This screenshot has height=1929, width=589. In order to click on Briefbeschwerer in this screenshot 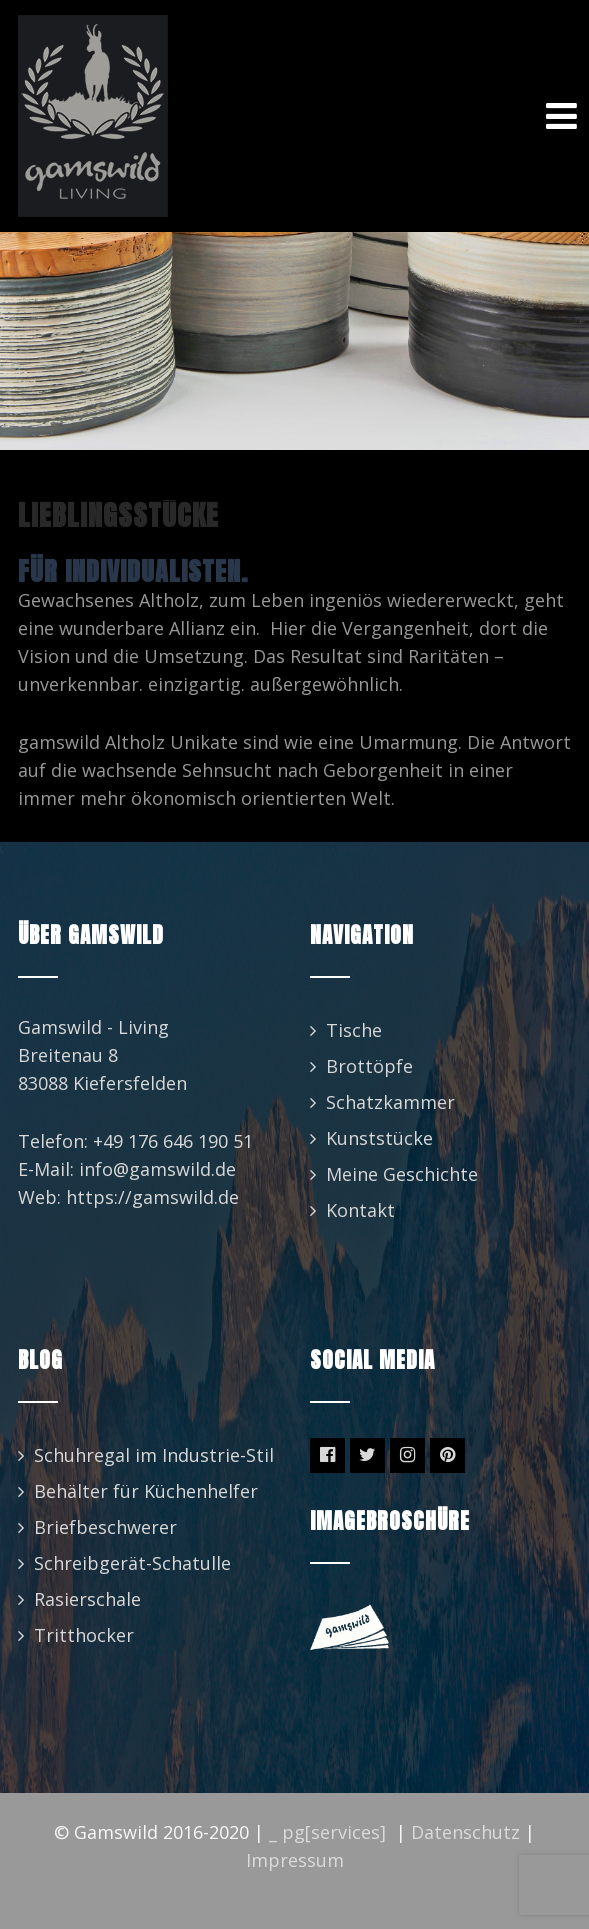, I will do `click(105, 1527)`.